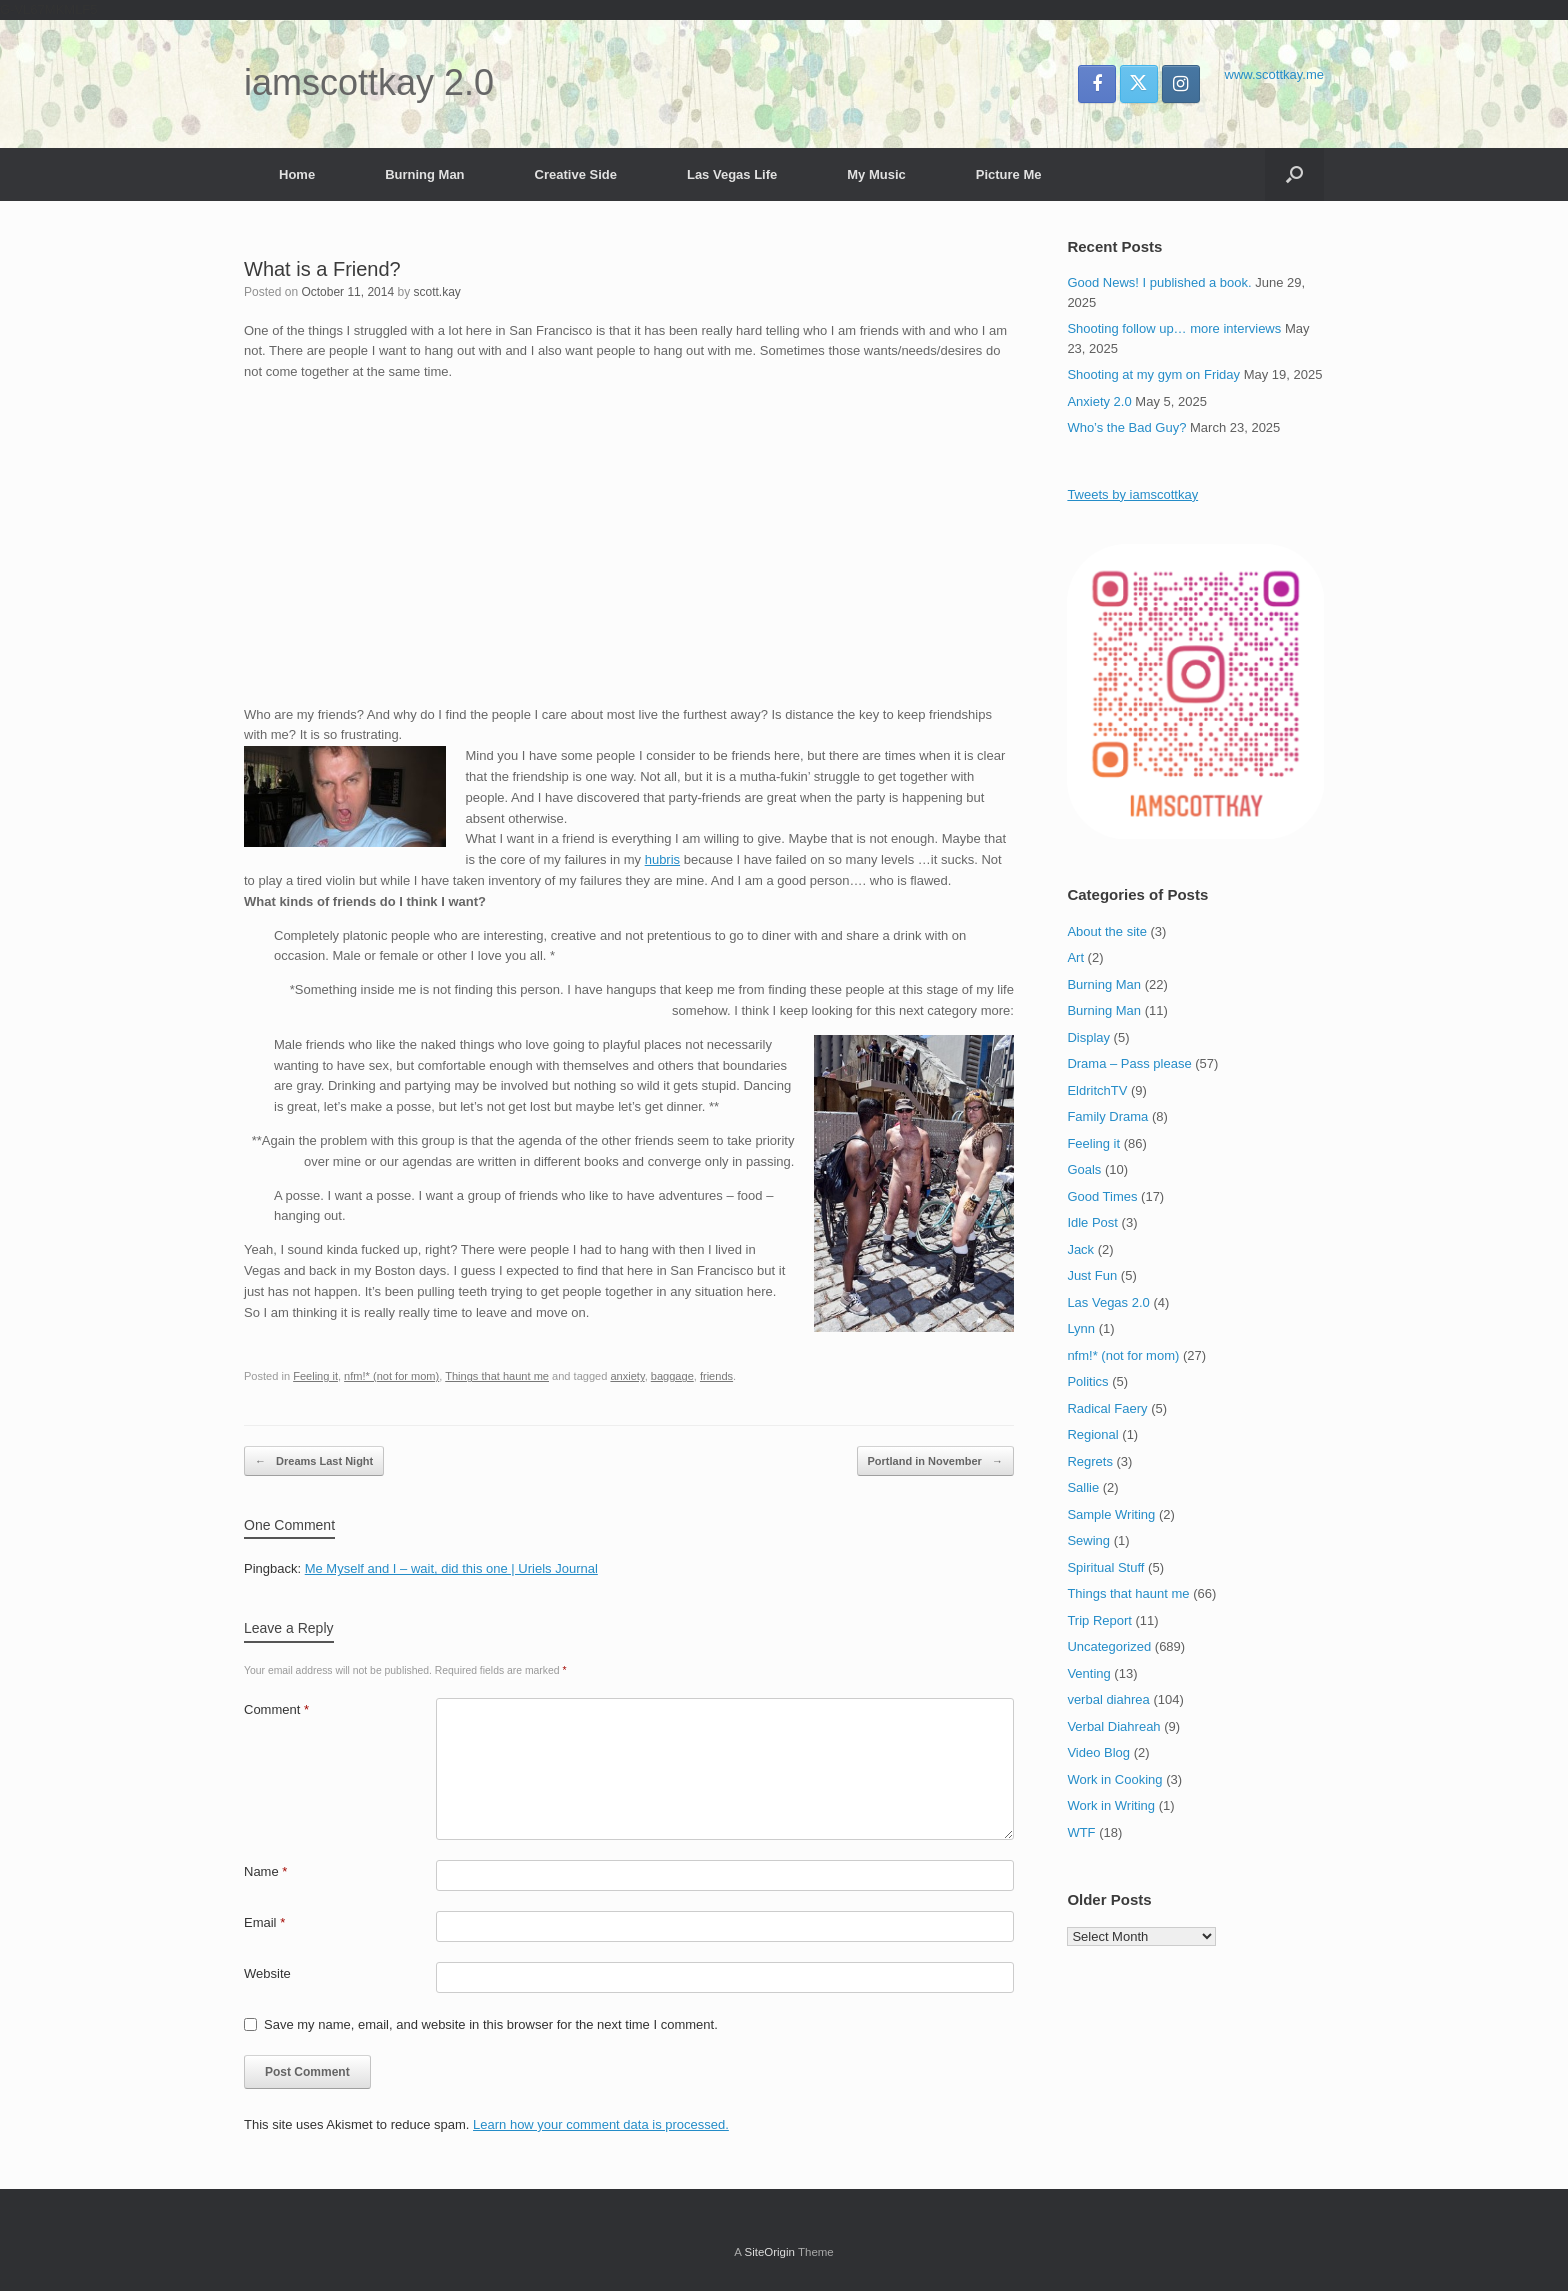 The height and width of the screenshot is (2291, 1568). Describe the element at coordinates (1088, 1673) in the screenshot. I see `Venting` at that location.